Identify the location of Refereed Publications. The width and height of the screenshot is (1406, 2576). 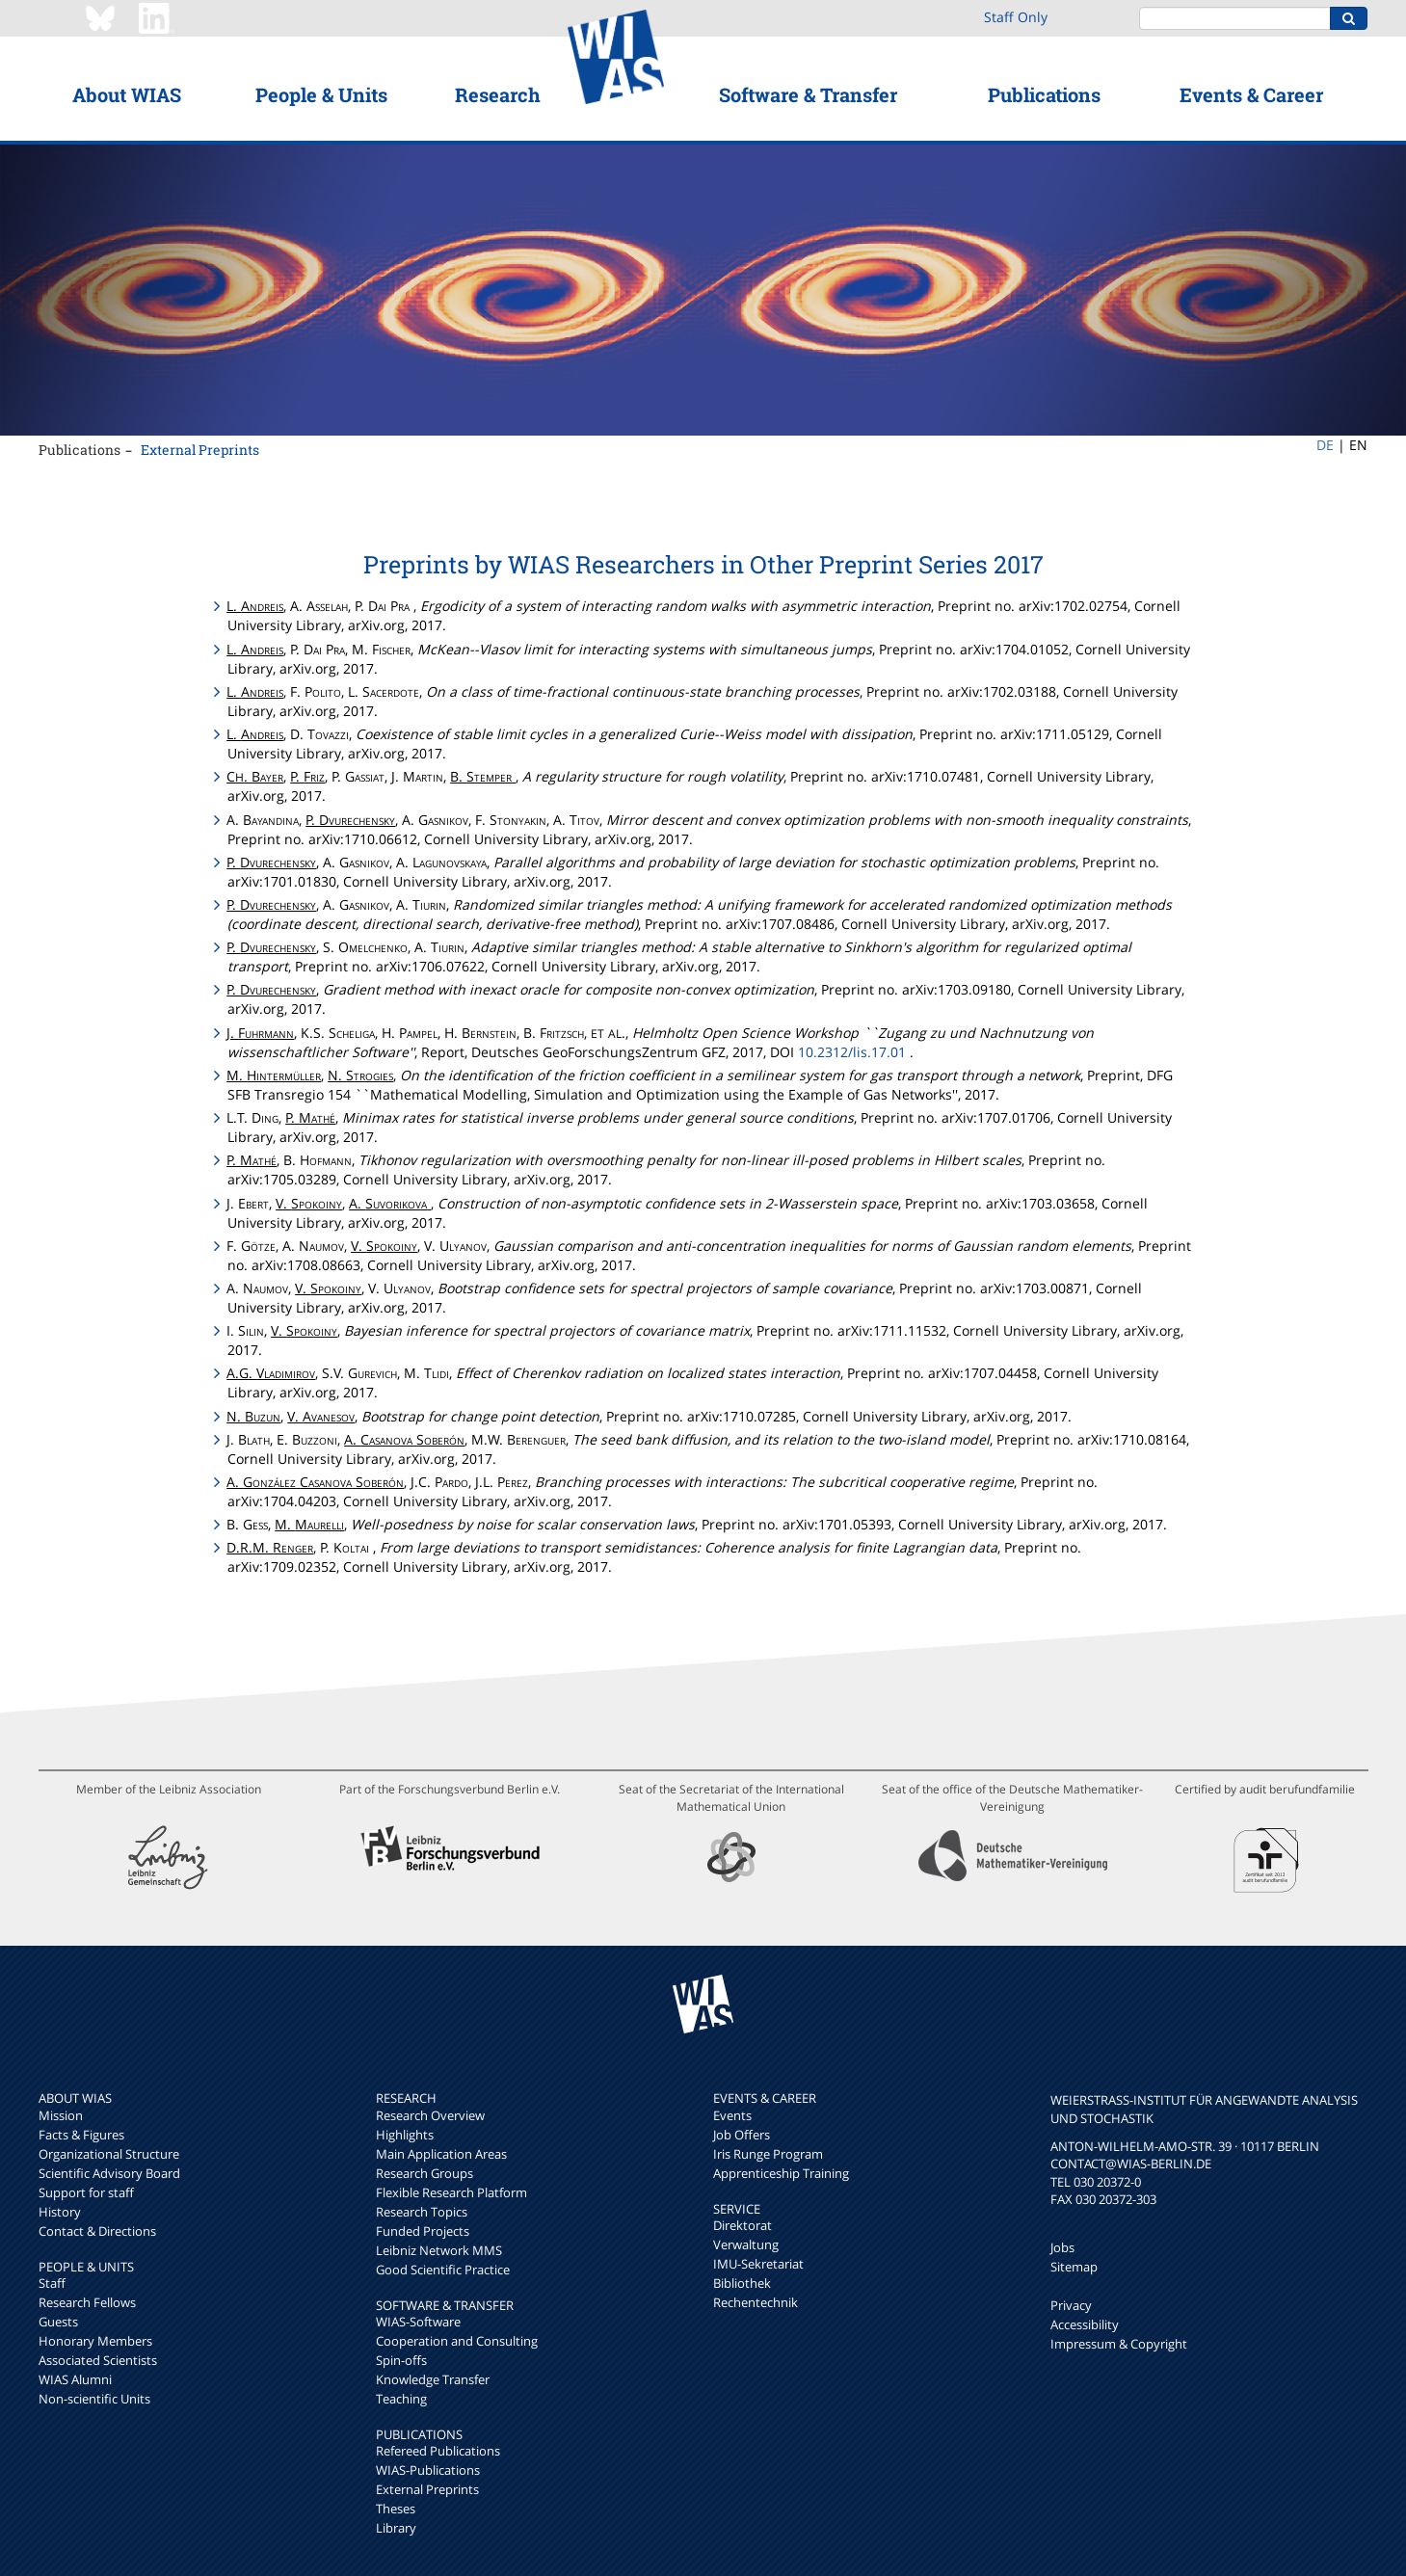
(438, 2450).